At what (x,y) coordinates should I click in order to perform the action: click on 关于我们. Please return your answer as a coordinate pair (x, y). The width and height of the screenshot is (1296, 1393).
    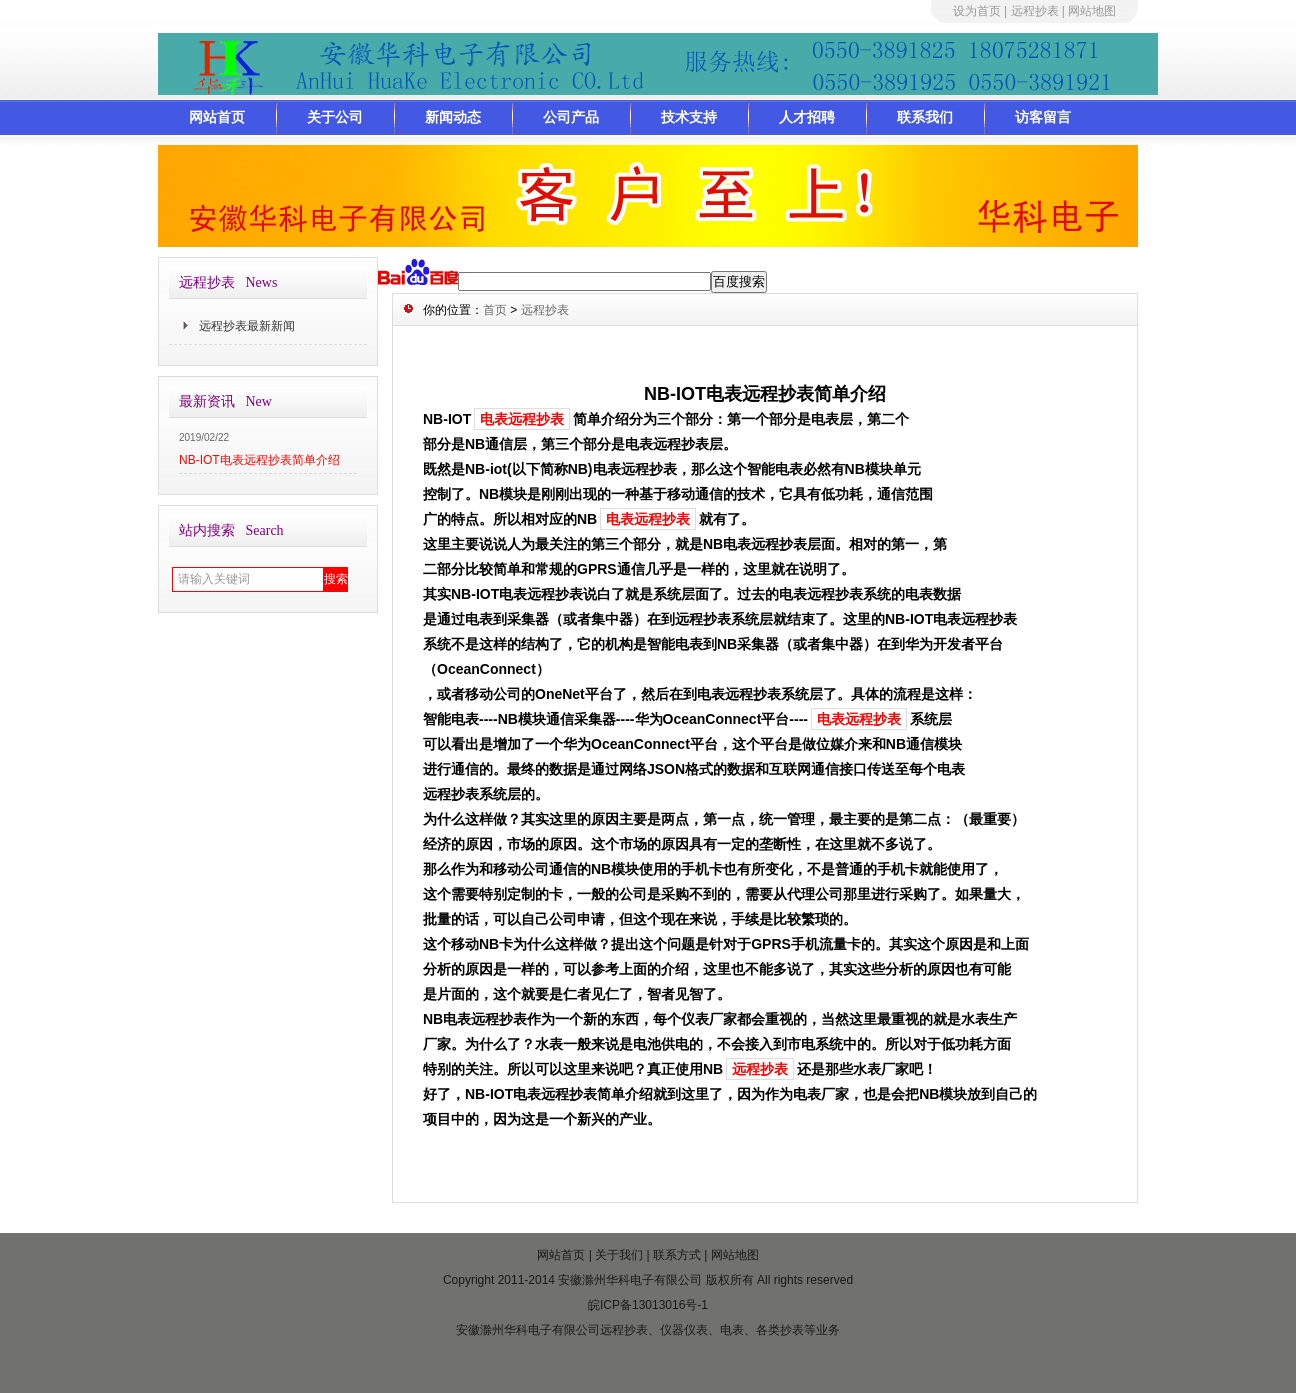
    Looking at the image, I should click on (619, 1255).